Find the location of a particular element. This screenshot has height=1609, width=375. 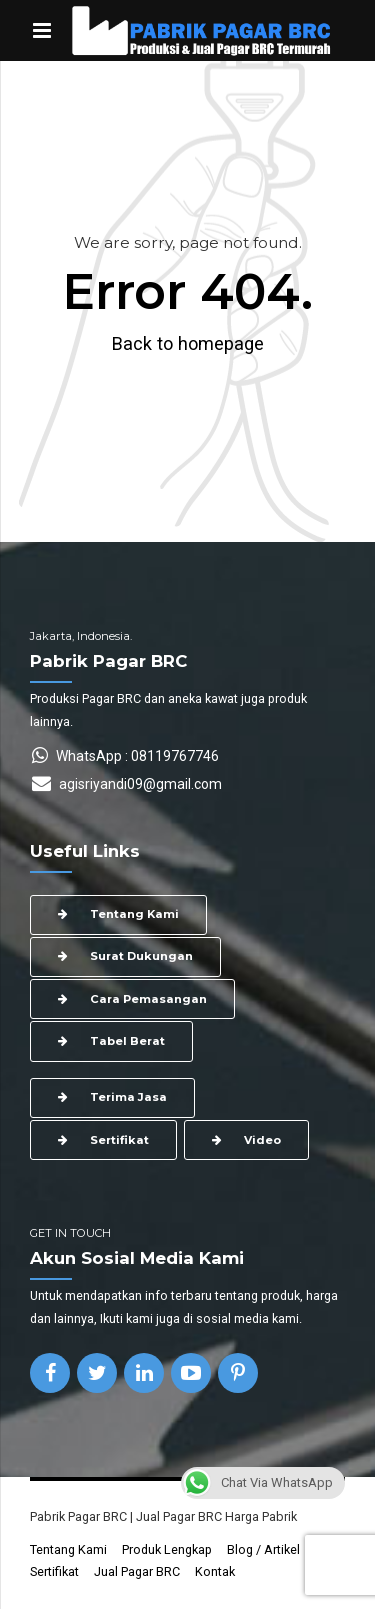

Jual Pagar BRC is located at coordinates (137, 1571).